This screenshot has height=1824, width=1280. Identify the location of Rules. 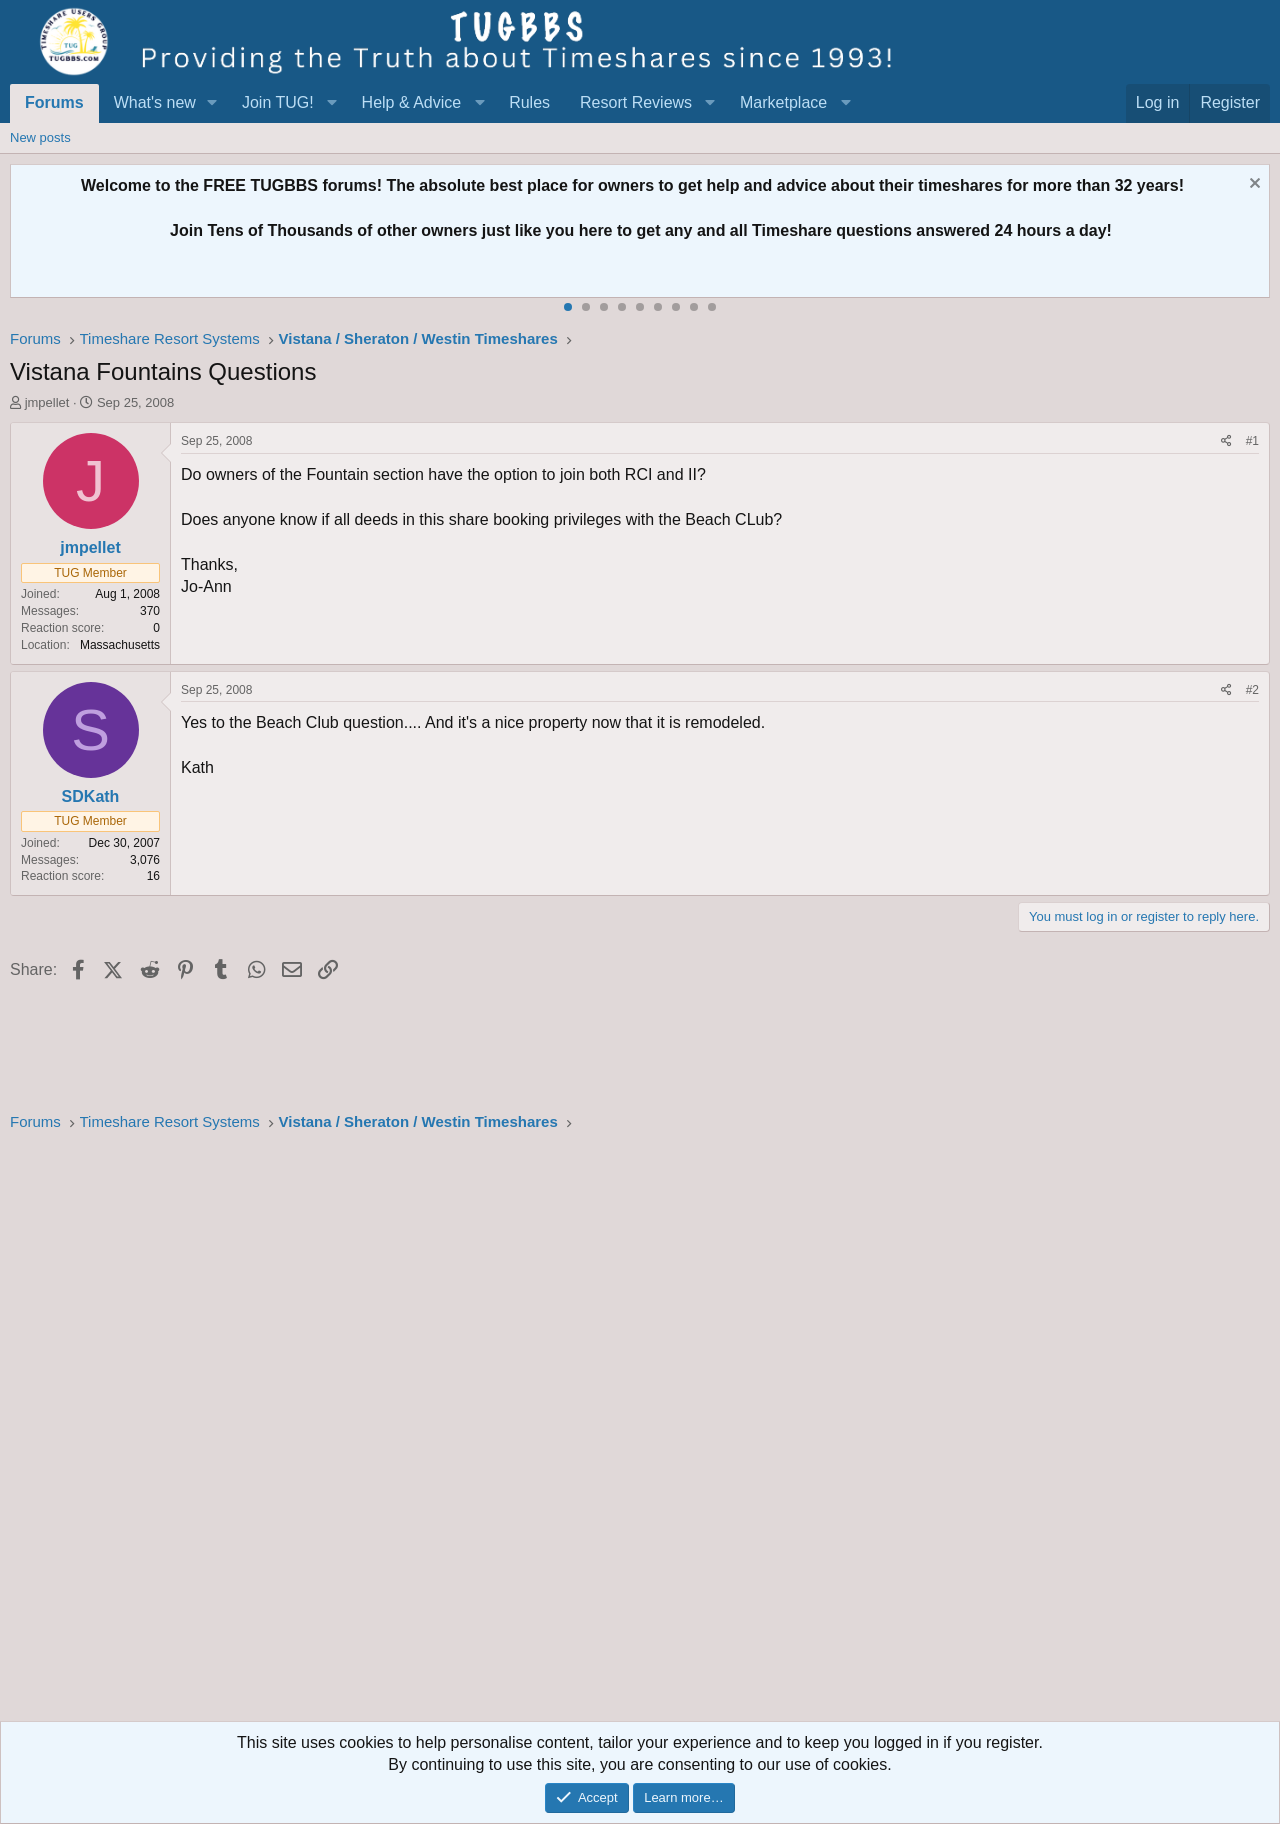
(529, 102).